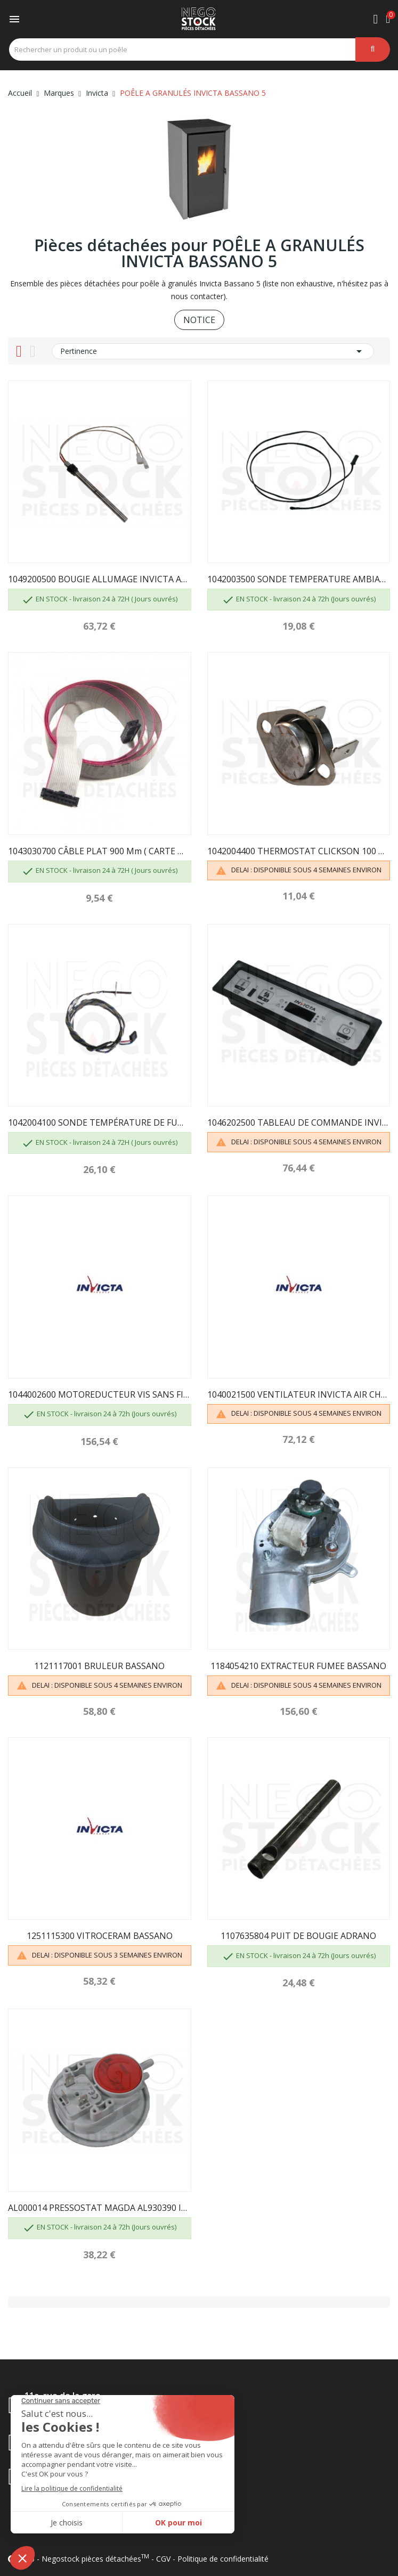 The height and width of the screenshot is (2576, 398). What do you see at coordinates (99, 2207) in the screenshot?
I see `AL000014 PRESSOSTAT MAGDA AL930390 INVICTA` at bounding box center [99, 2207].